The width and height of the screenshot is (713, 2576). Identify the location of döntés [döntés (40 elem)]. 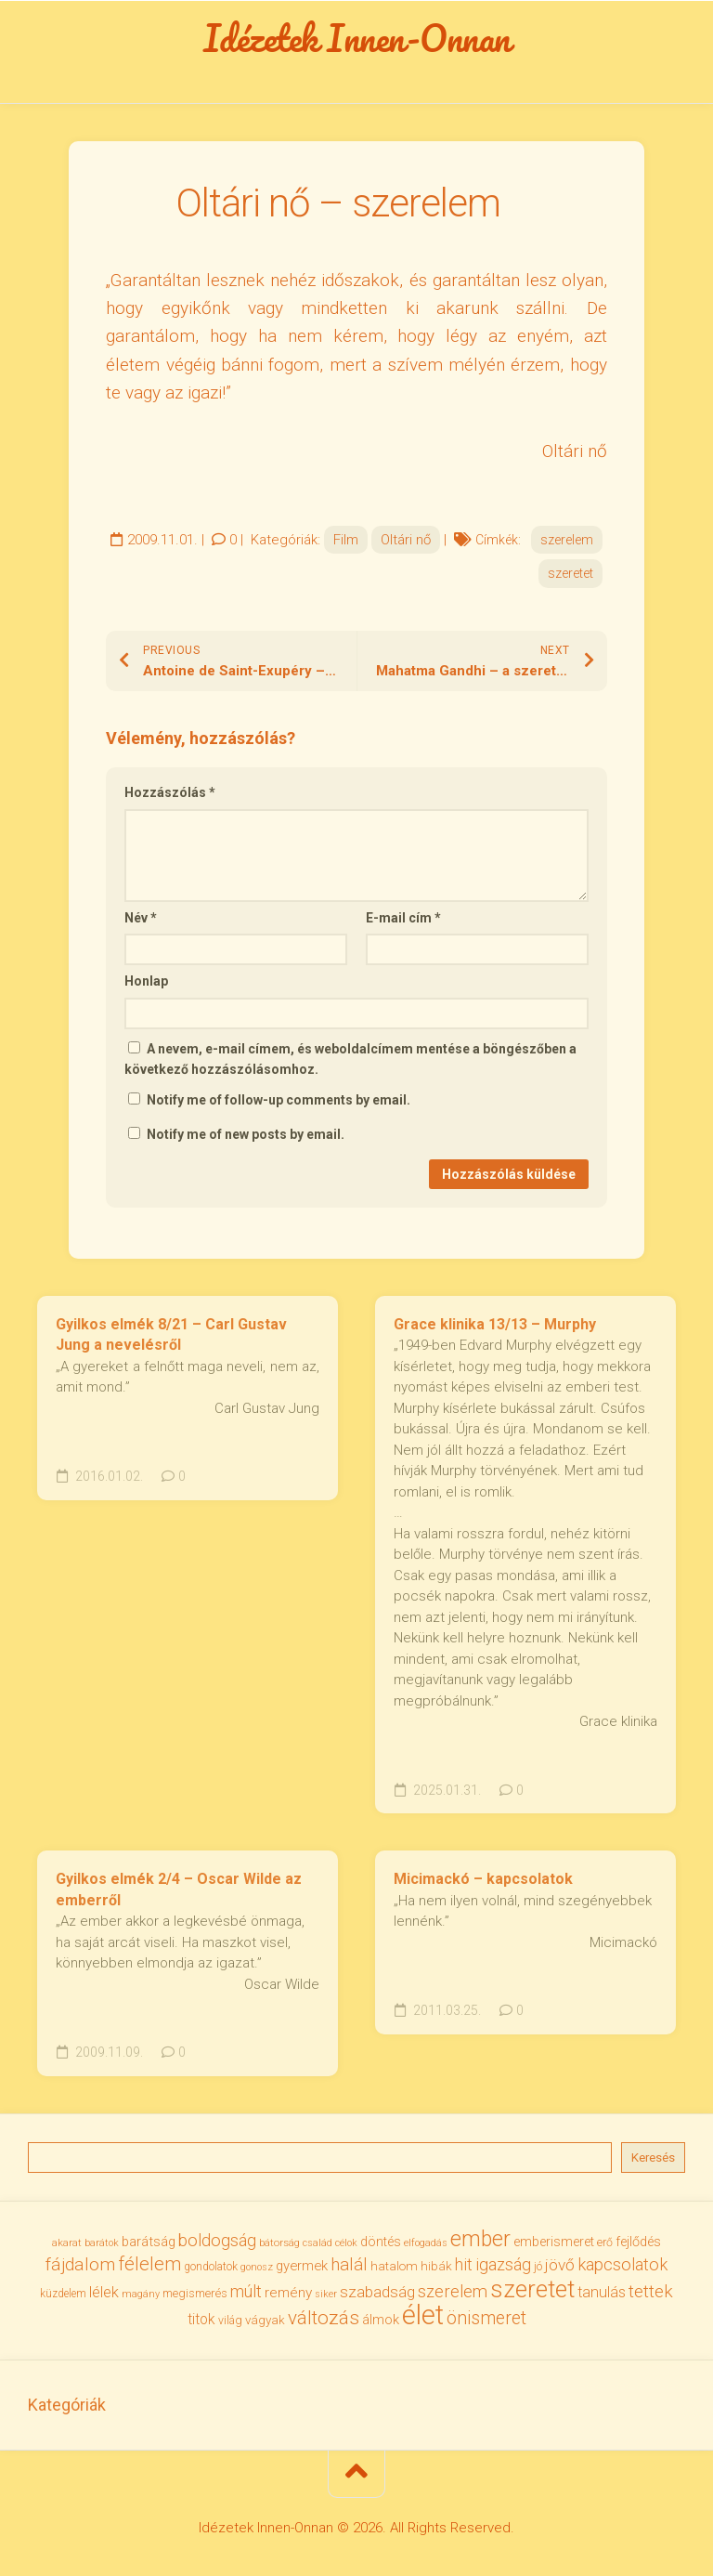
(380, 2241).